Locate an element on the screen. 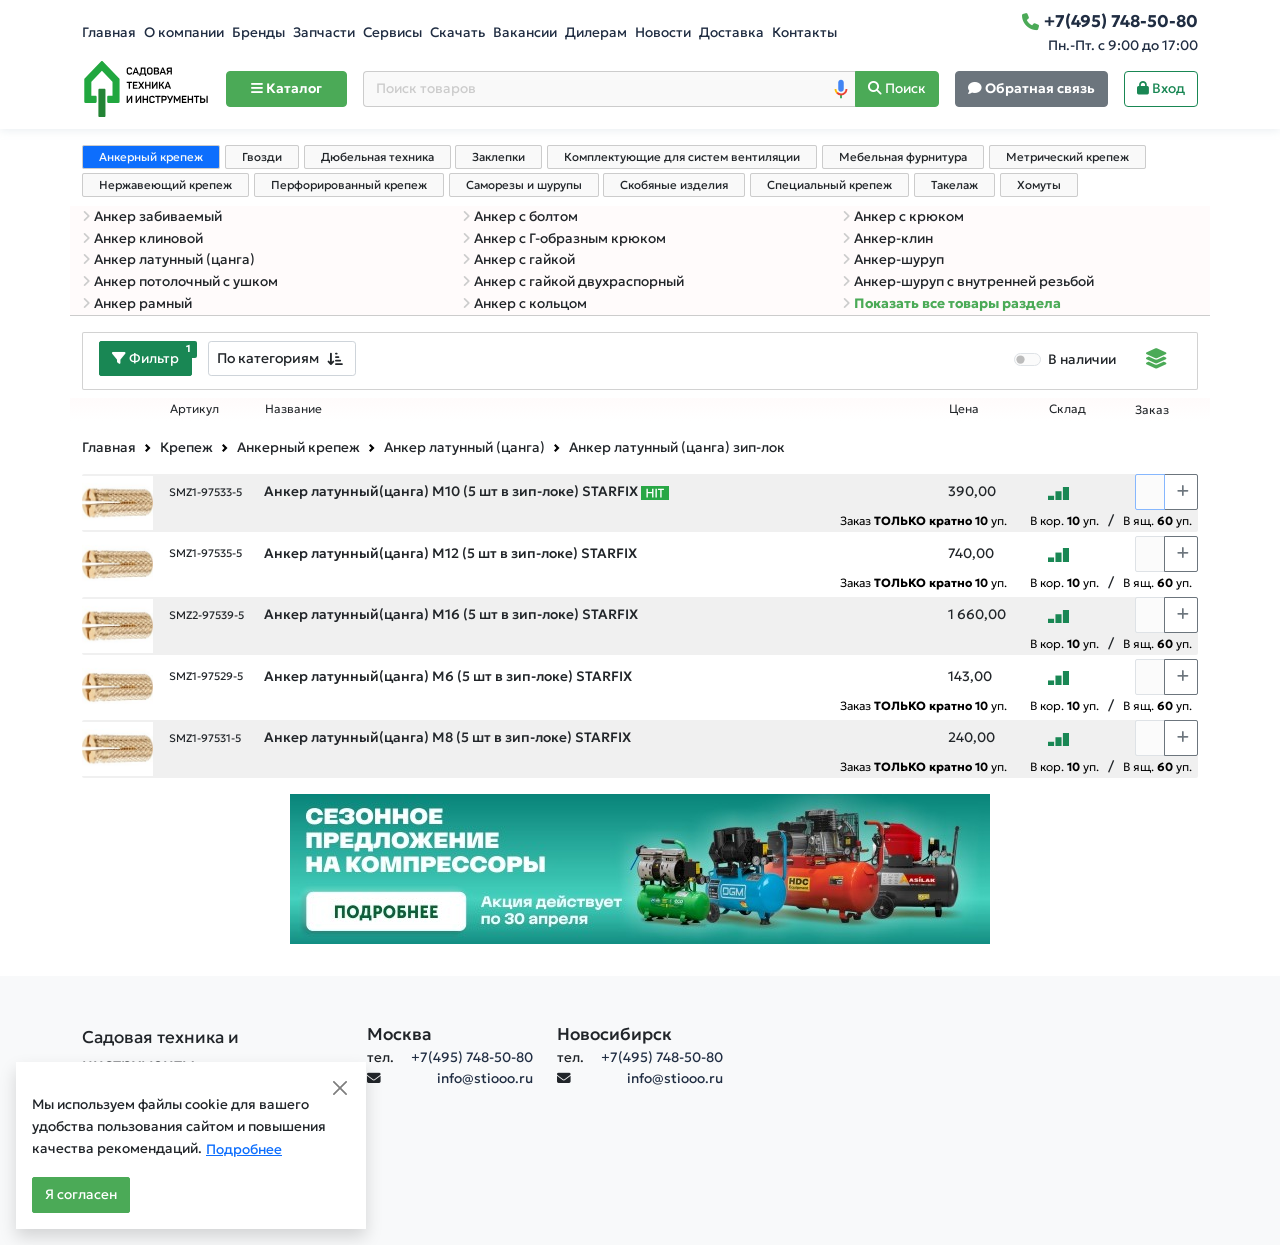 Image resolution: width=1280 pixels, height=1245 pixels. Анкерный крепеж [tab] is located at coordinates (151, 157).